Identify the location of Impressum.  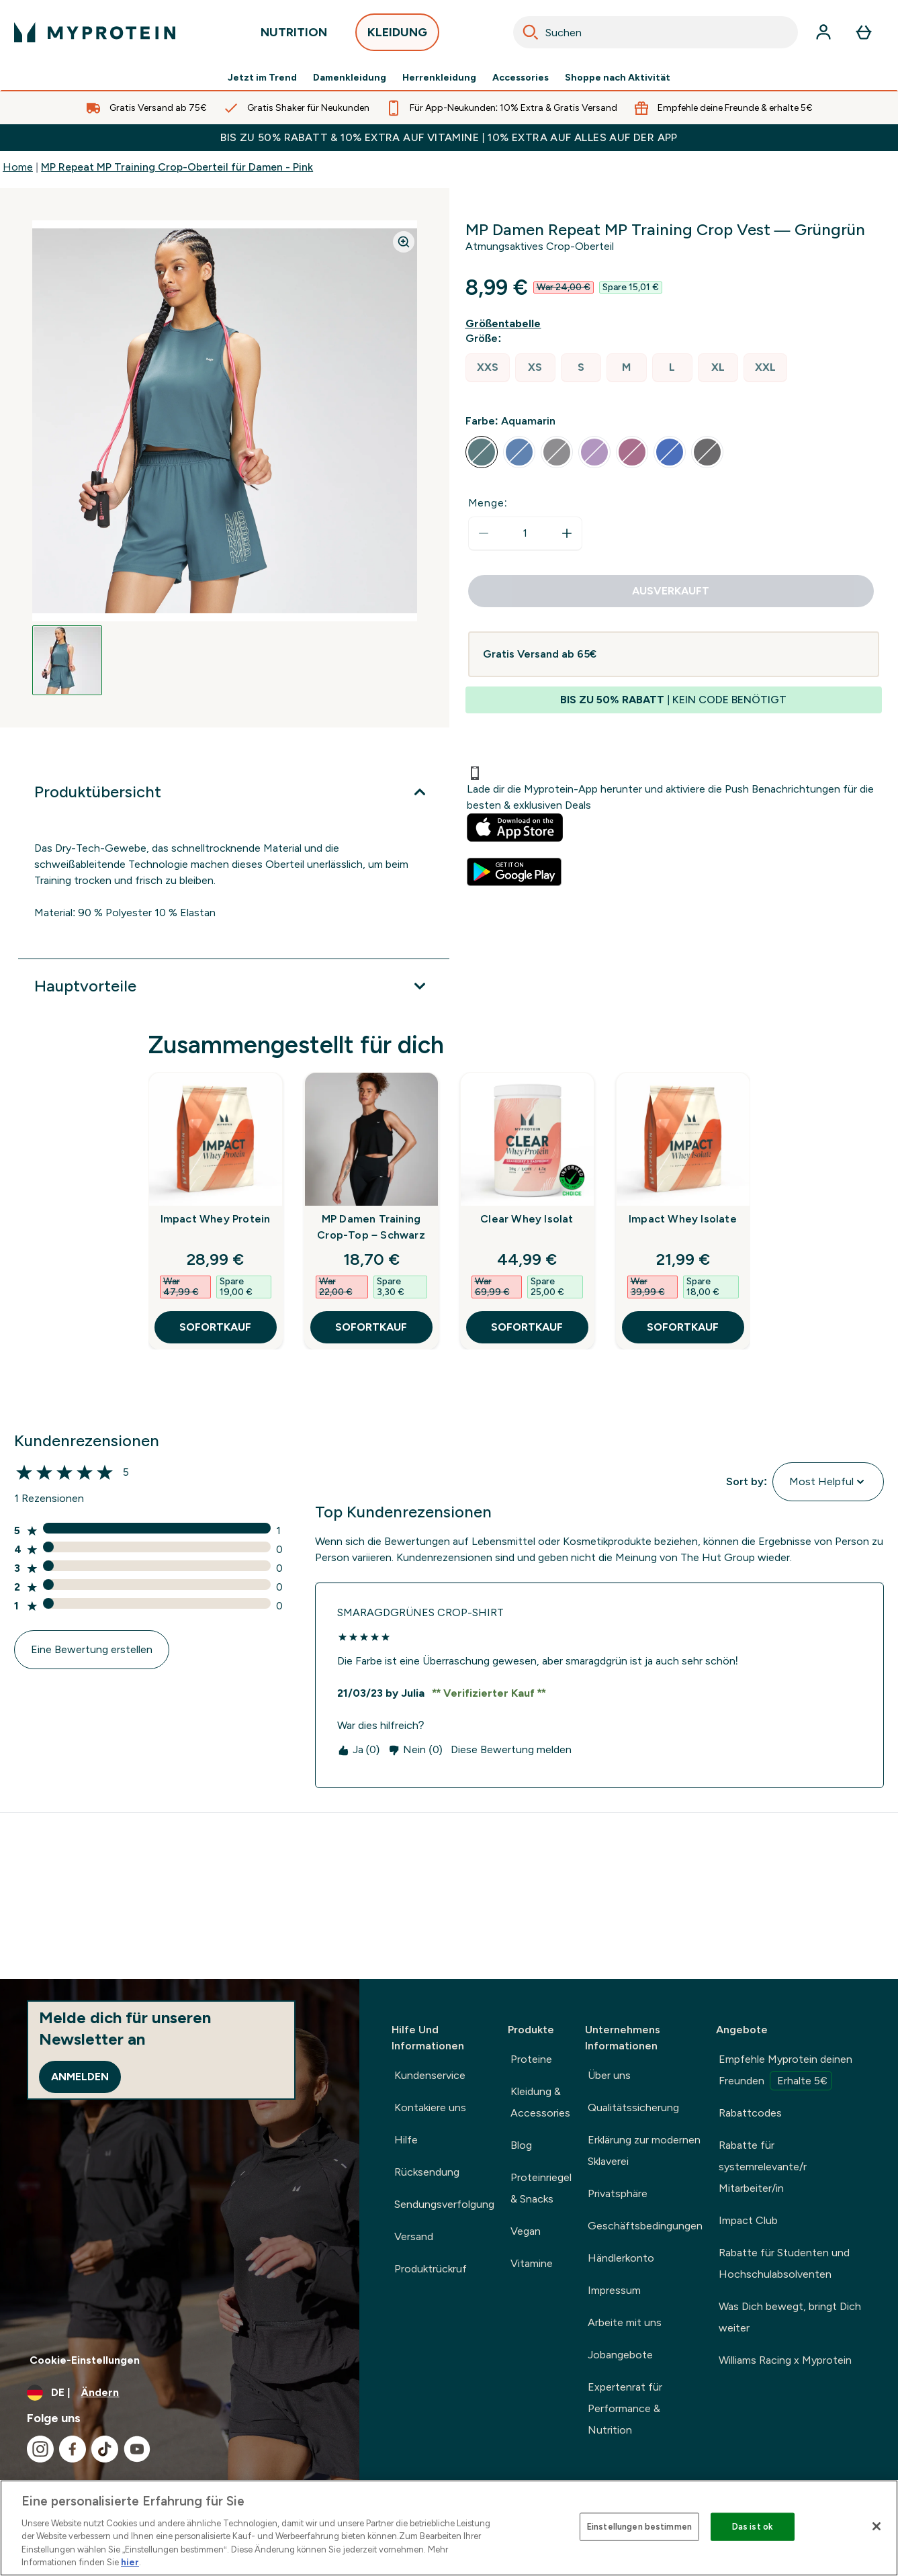
(614, 2290).